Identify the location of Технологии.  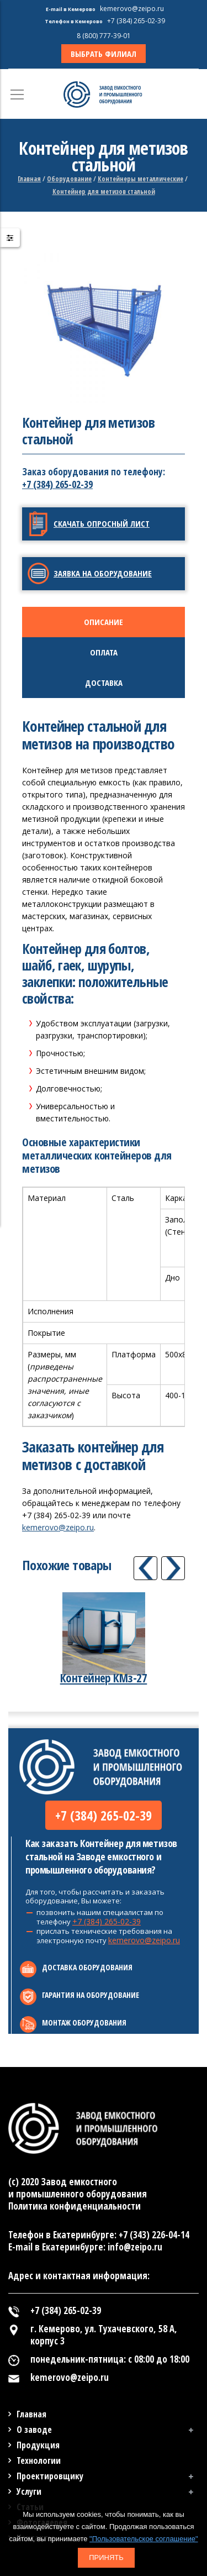
(39, 2460).